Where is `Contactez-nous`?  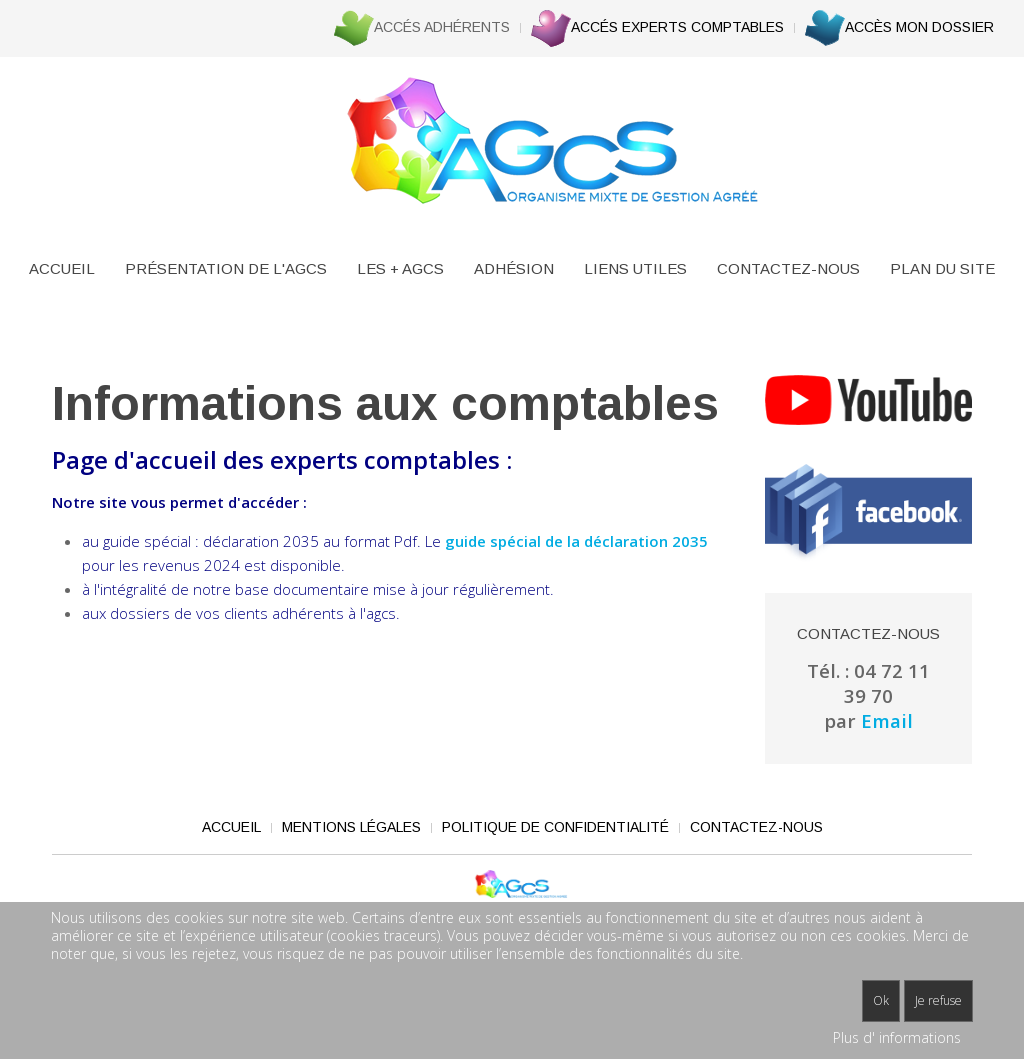 Contactez-nous is located at coordinates (788, 268).